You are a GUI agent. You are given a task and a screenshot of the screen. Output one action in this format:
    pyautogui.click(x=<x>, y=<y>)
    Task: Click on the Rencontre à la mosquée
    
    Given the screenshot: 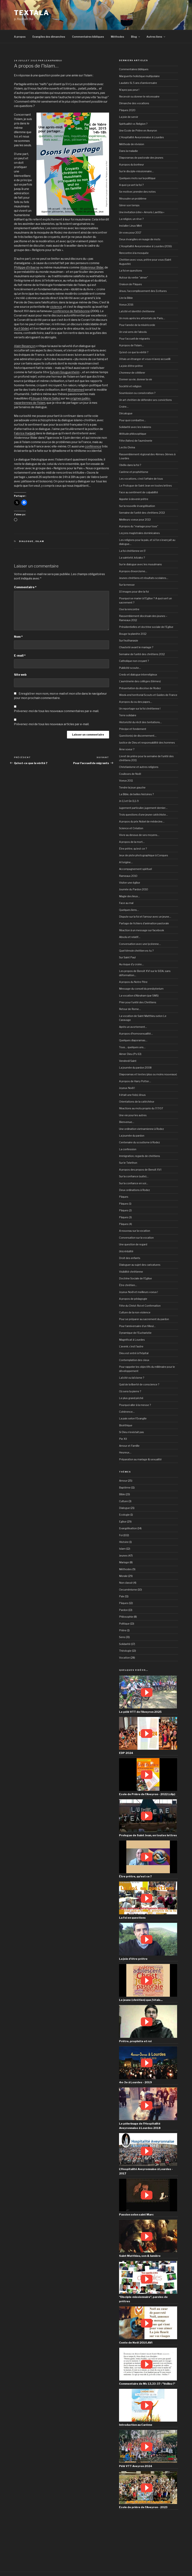 What is the action you would take?
    pyautogui.click(x=134, y=252)
    